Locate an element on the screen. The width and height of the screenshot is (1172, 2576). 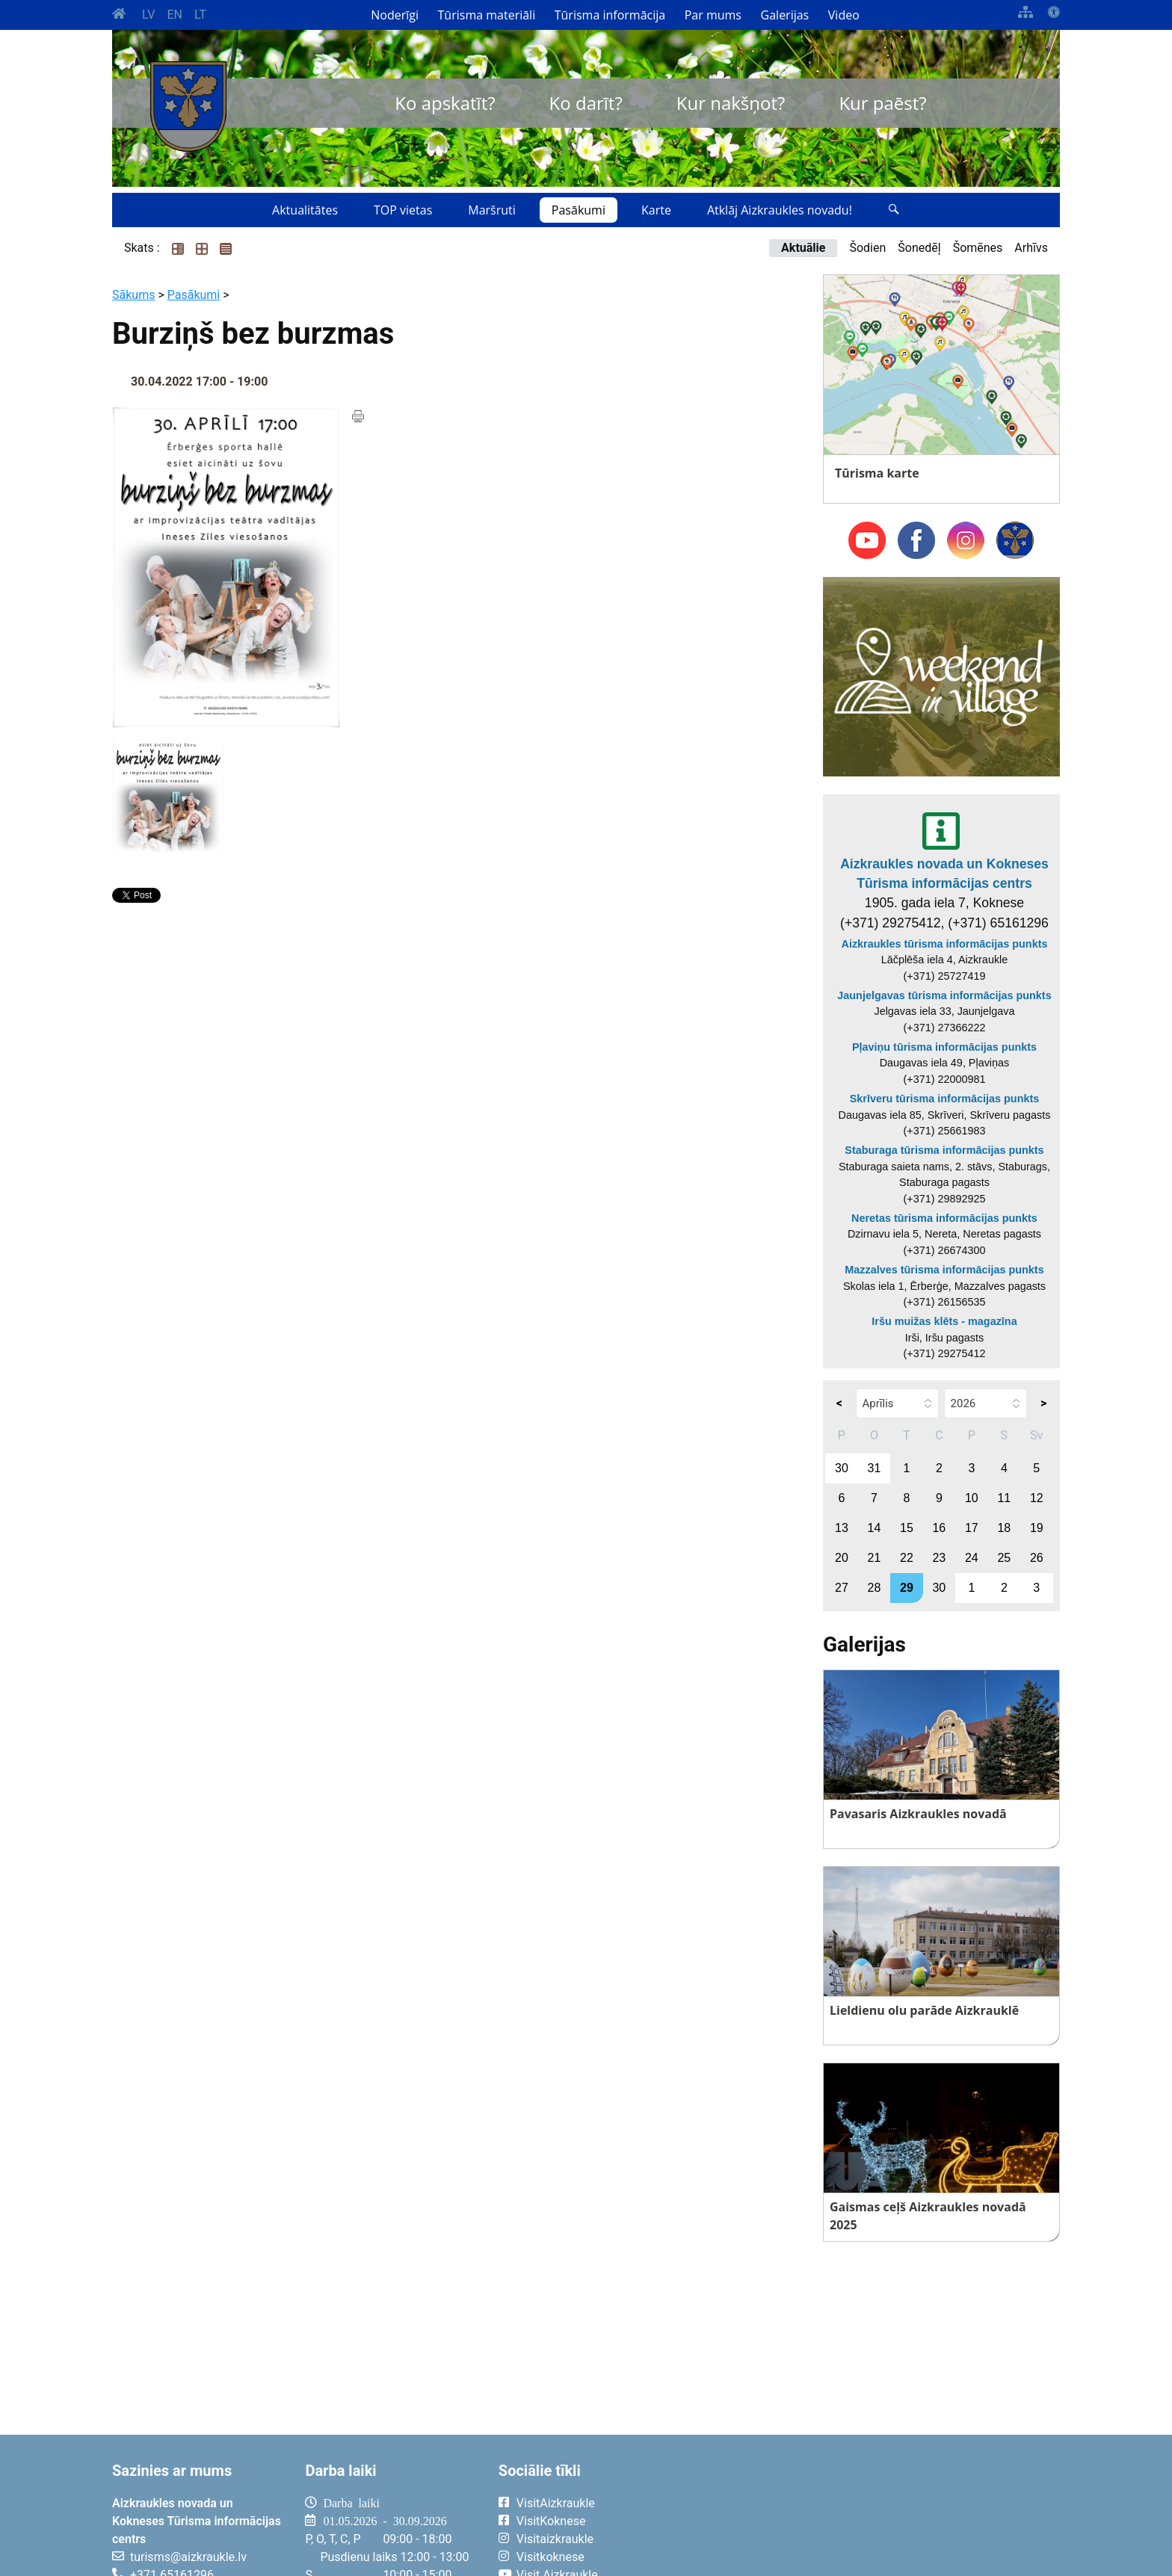
Aizkraukles tūrisma informācijas punkts is located at coordinates (945, 944).